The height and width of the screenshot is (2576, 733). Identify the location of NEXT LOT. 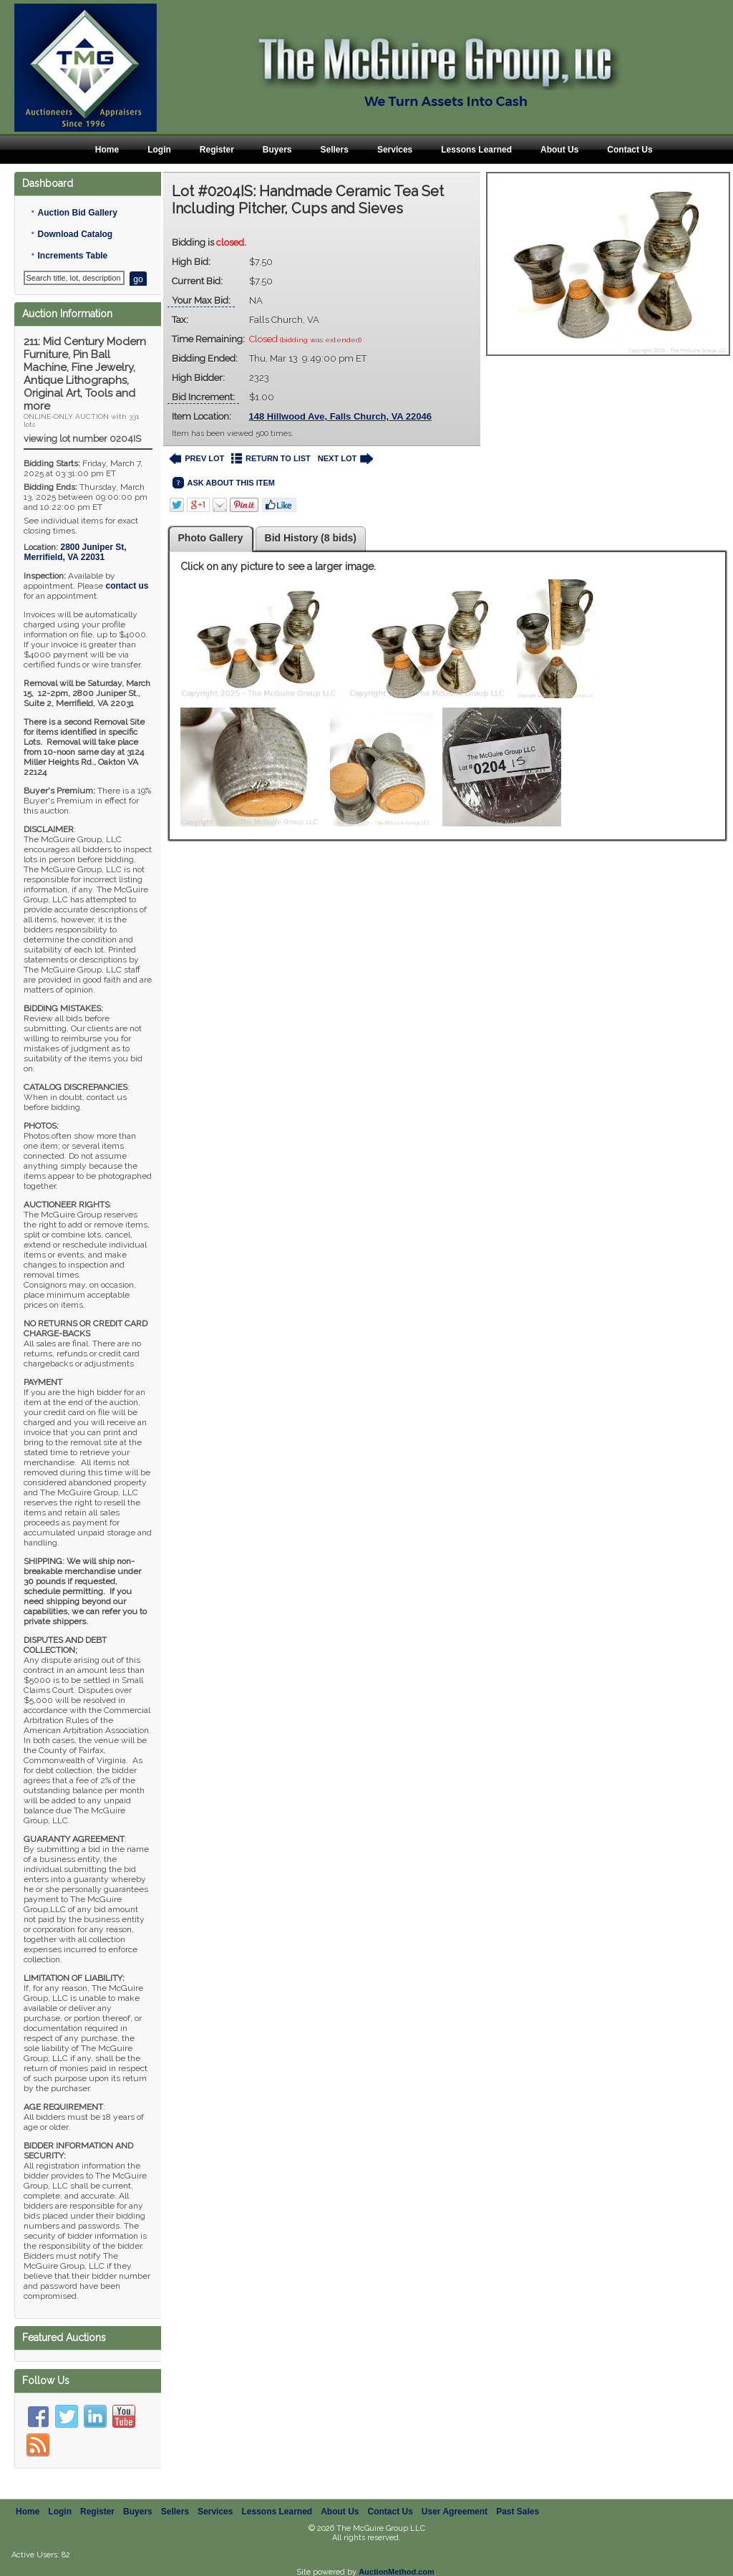
(345, 458).